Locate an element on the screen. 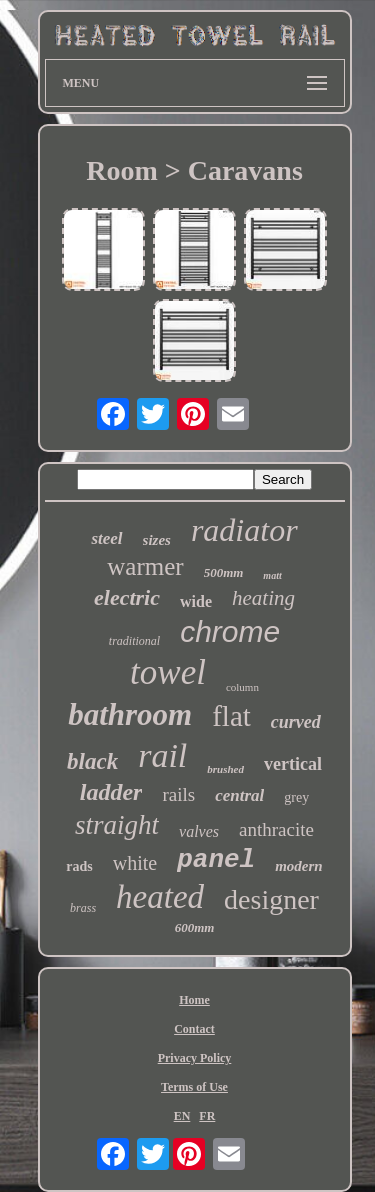 The height and width of the screenshot is (1192, 375). white is located at coordinates (135, 863).